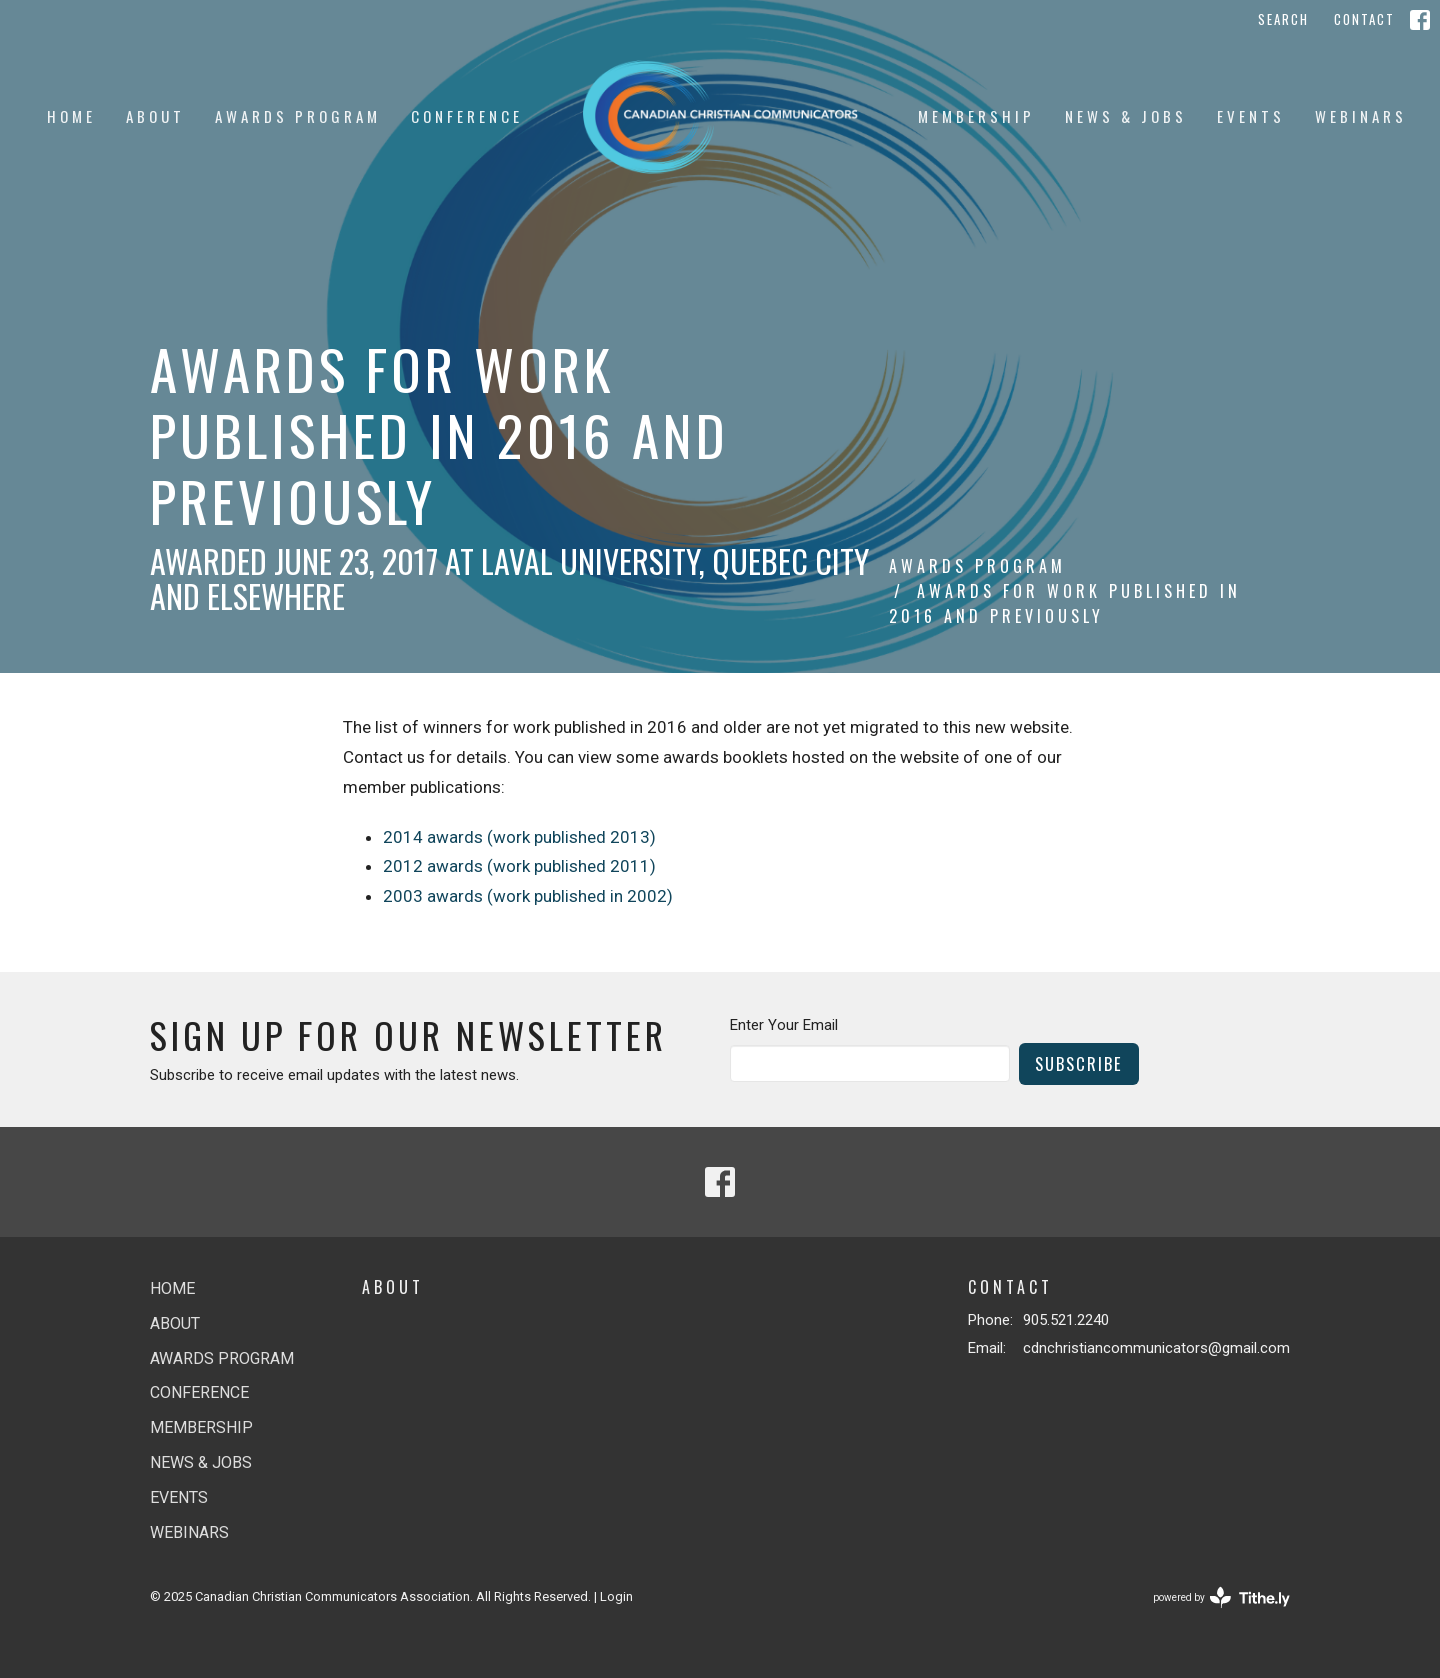 This screenshot has height=1678, width=1440. What do you see at coordinates (519, 837) in the screenshot?
I see `2014 awards (work published 2013)` at bounding box center [519, 837].